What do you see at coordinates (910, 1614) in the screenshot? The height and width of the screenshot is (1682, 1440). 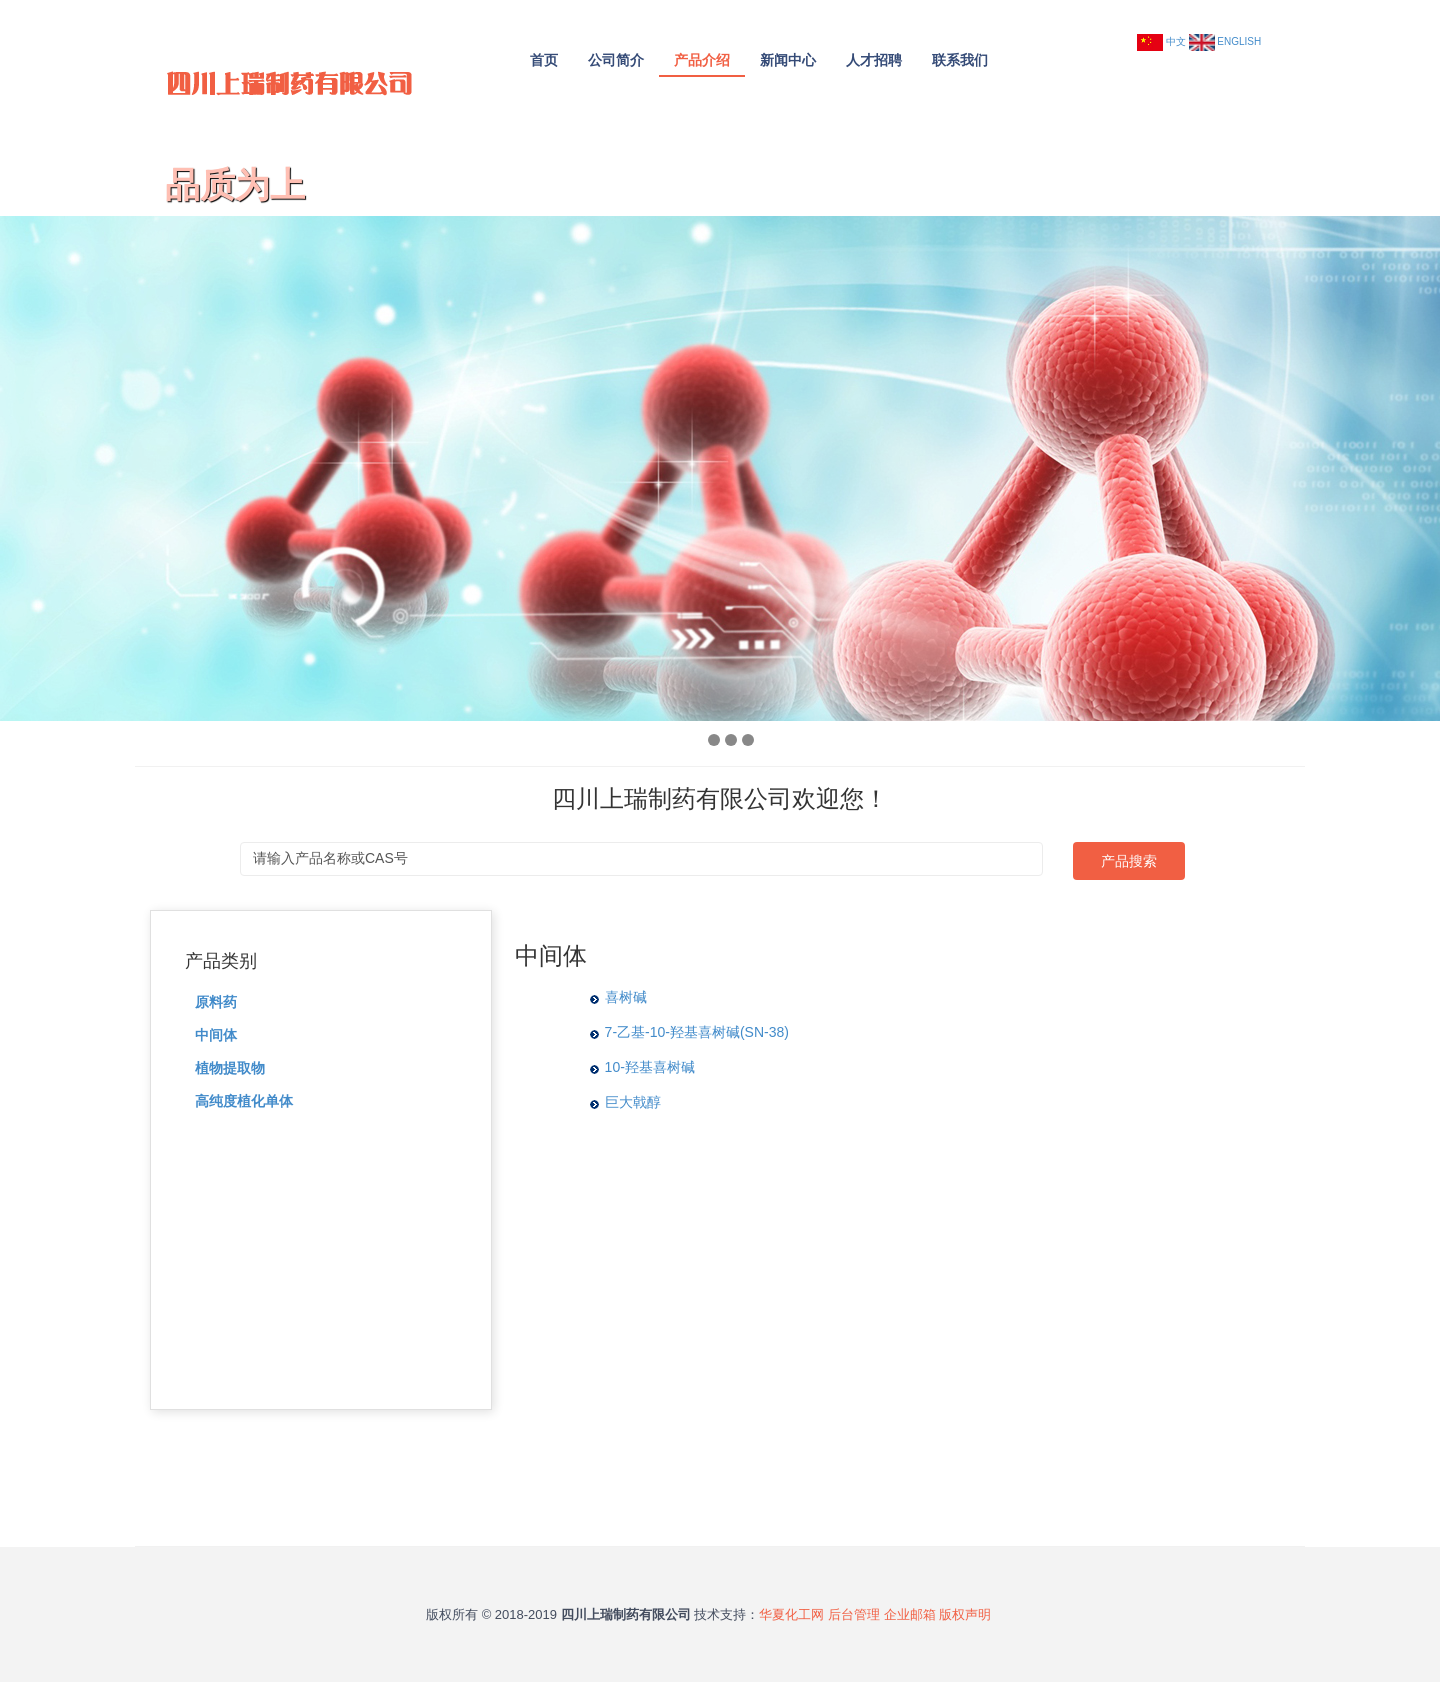 I see `企业邮箱` at bounding box center [910, 1614].